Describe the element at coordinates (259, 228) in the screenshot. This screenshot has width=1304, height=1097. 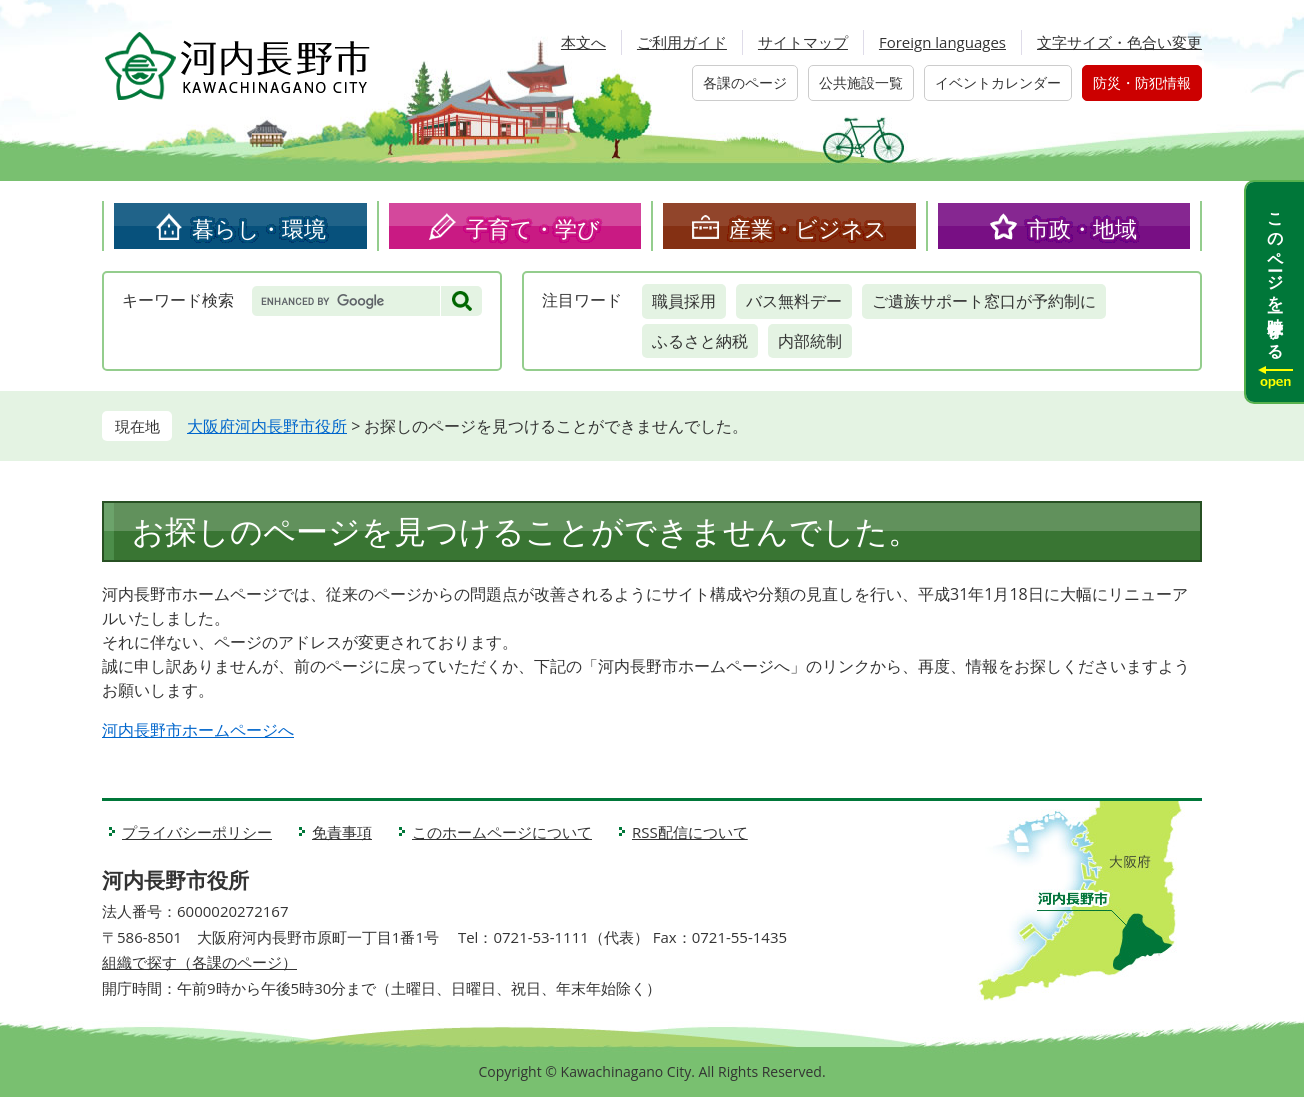
I see `暮らし・環境` at that location.